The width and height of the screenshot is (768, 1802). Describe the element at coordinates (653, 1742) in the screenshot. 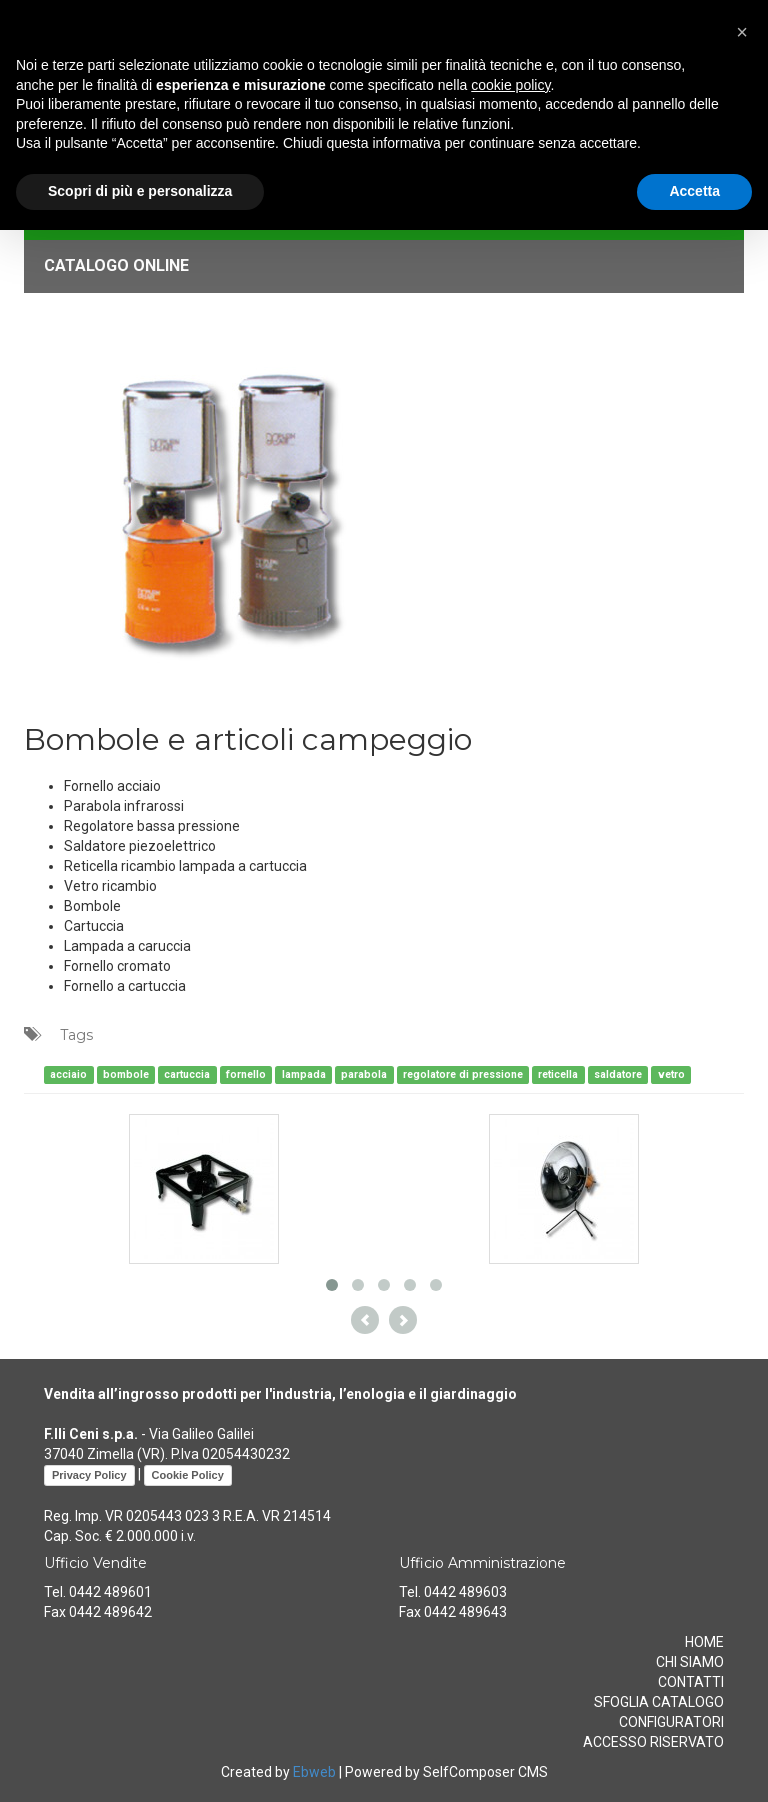

I see `ACCESSO RISERVATO` at that location.